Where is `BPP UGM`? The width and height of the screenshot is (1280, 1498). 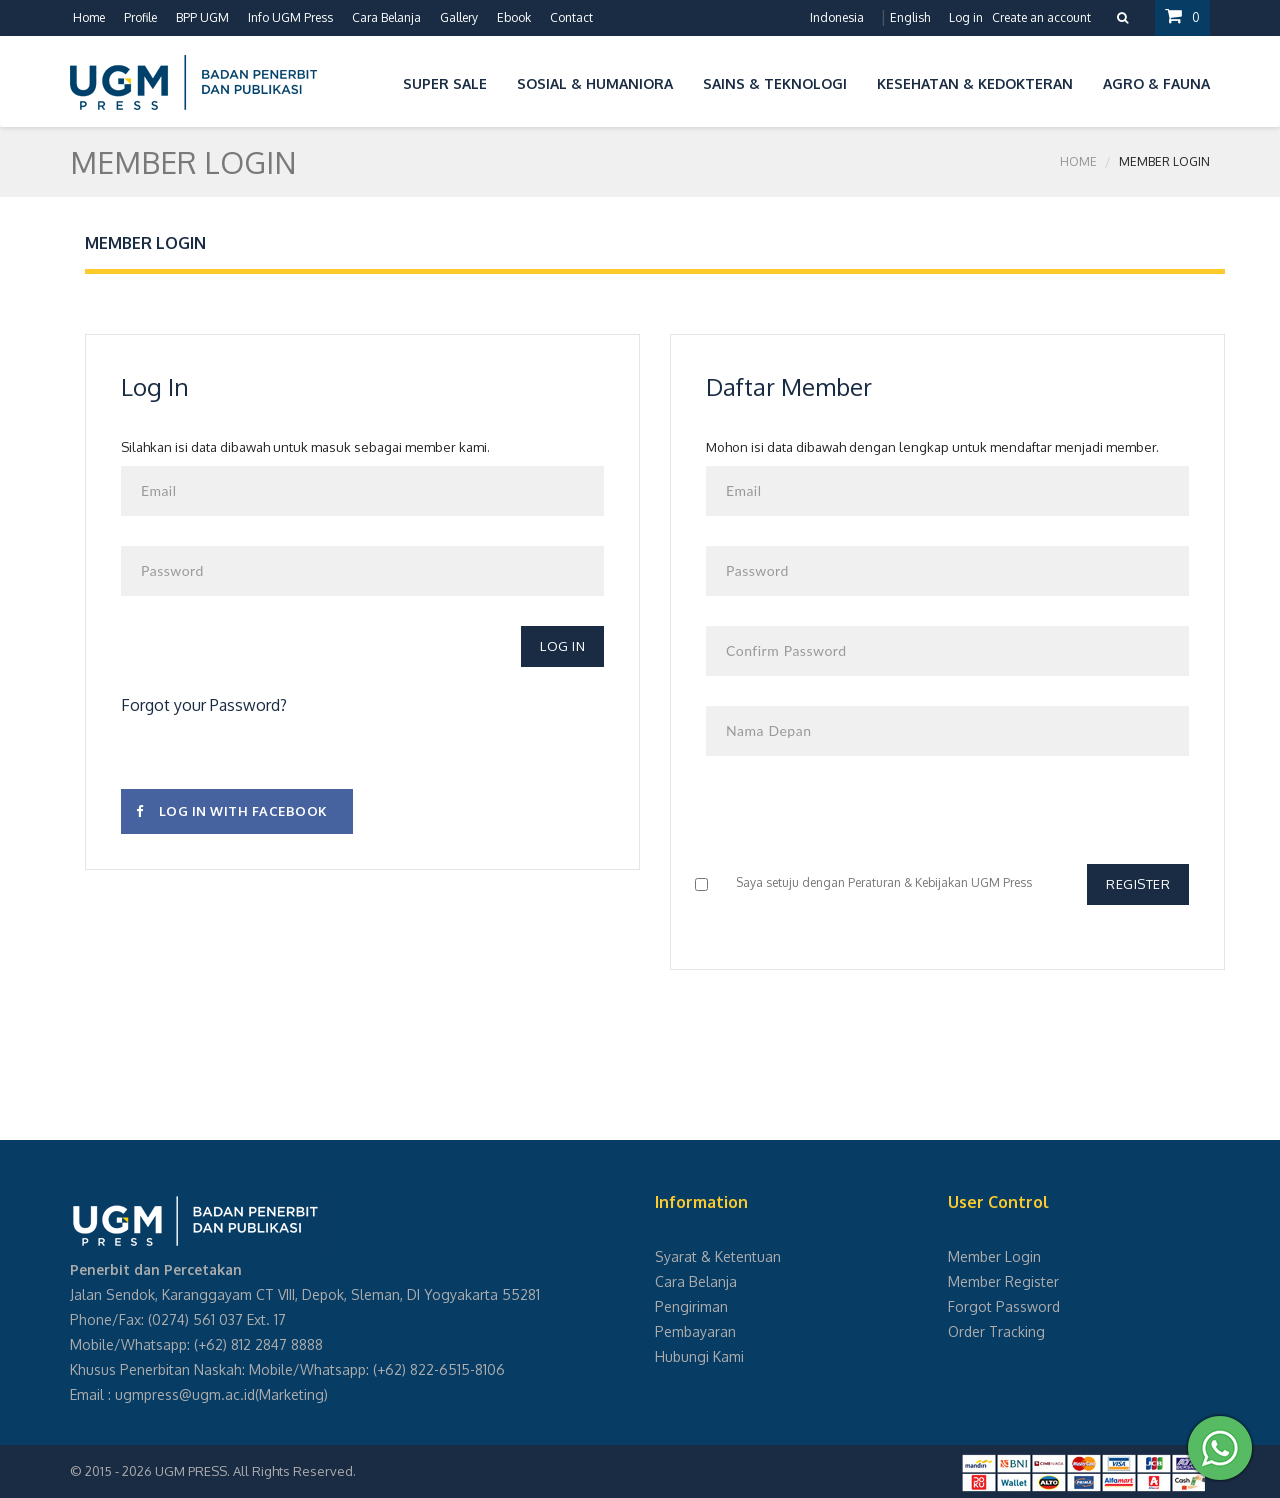
BPP UGM is located at coordinates (202, 17).